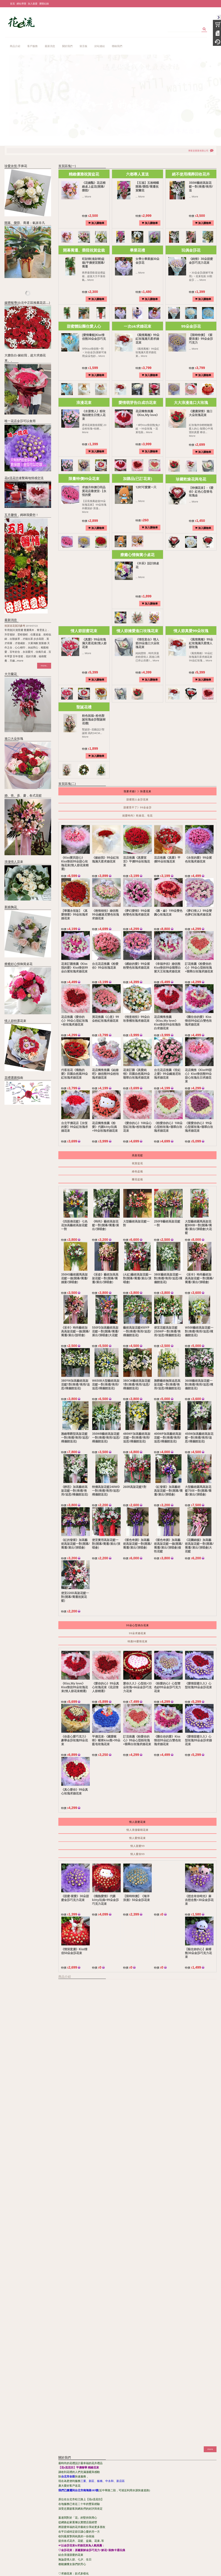 This screenshot has height=2576, width=221. Describe the element at coordinates (199, 1545) in the screenshot. I see `《花團錦簇》加高藝術高架花籃一對(開幕/喬遷/展出/演唱會)大花籃` at that location.